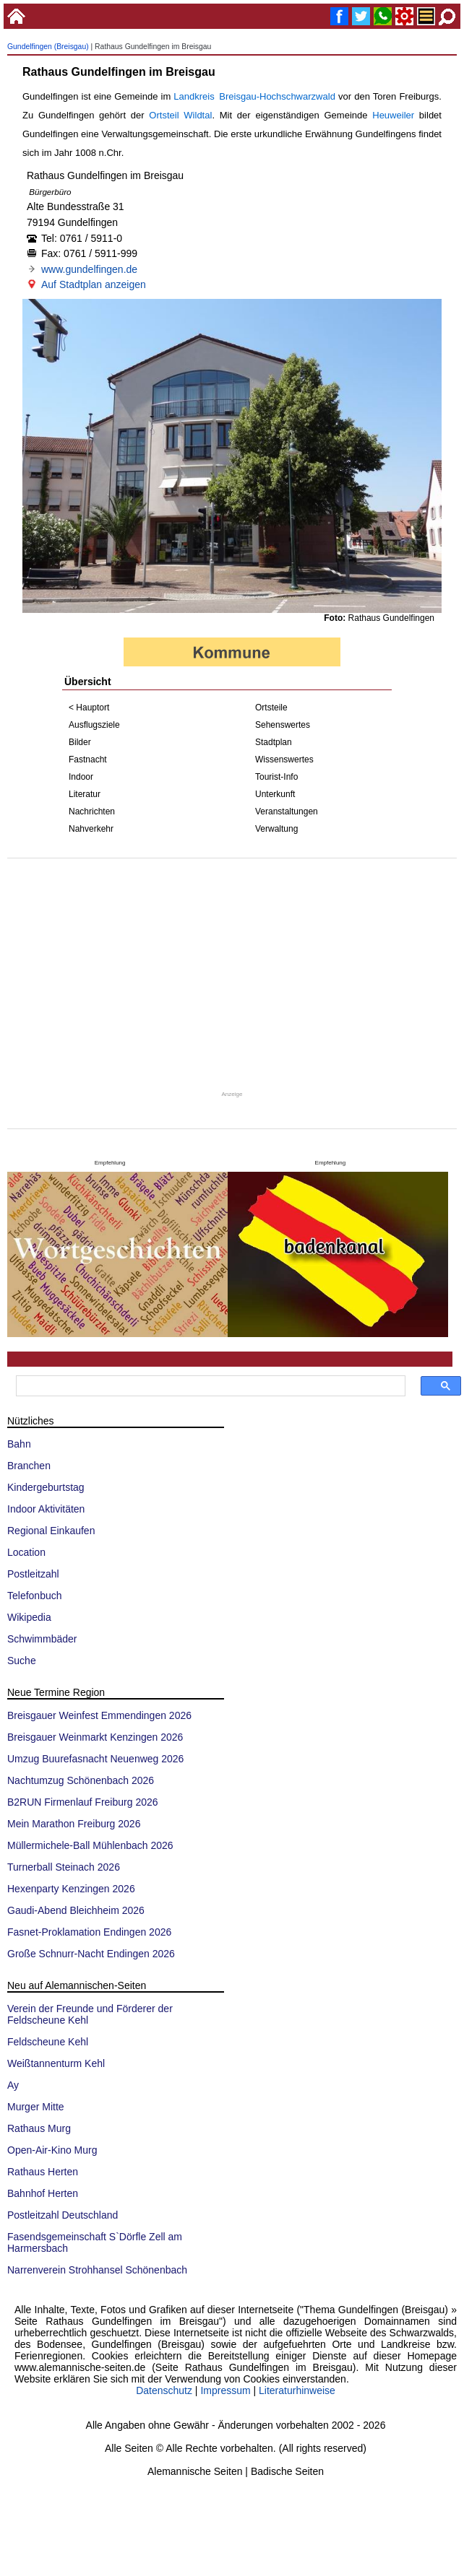  Describe the element at coordinates (26, 1552) in the screenshot. I see `Location` at that location.